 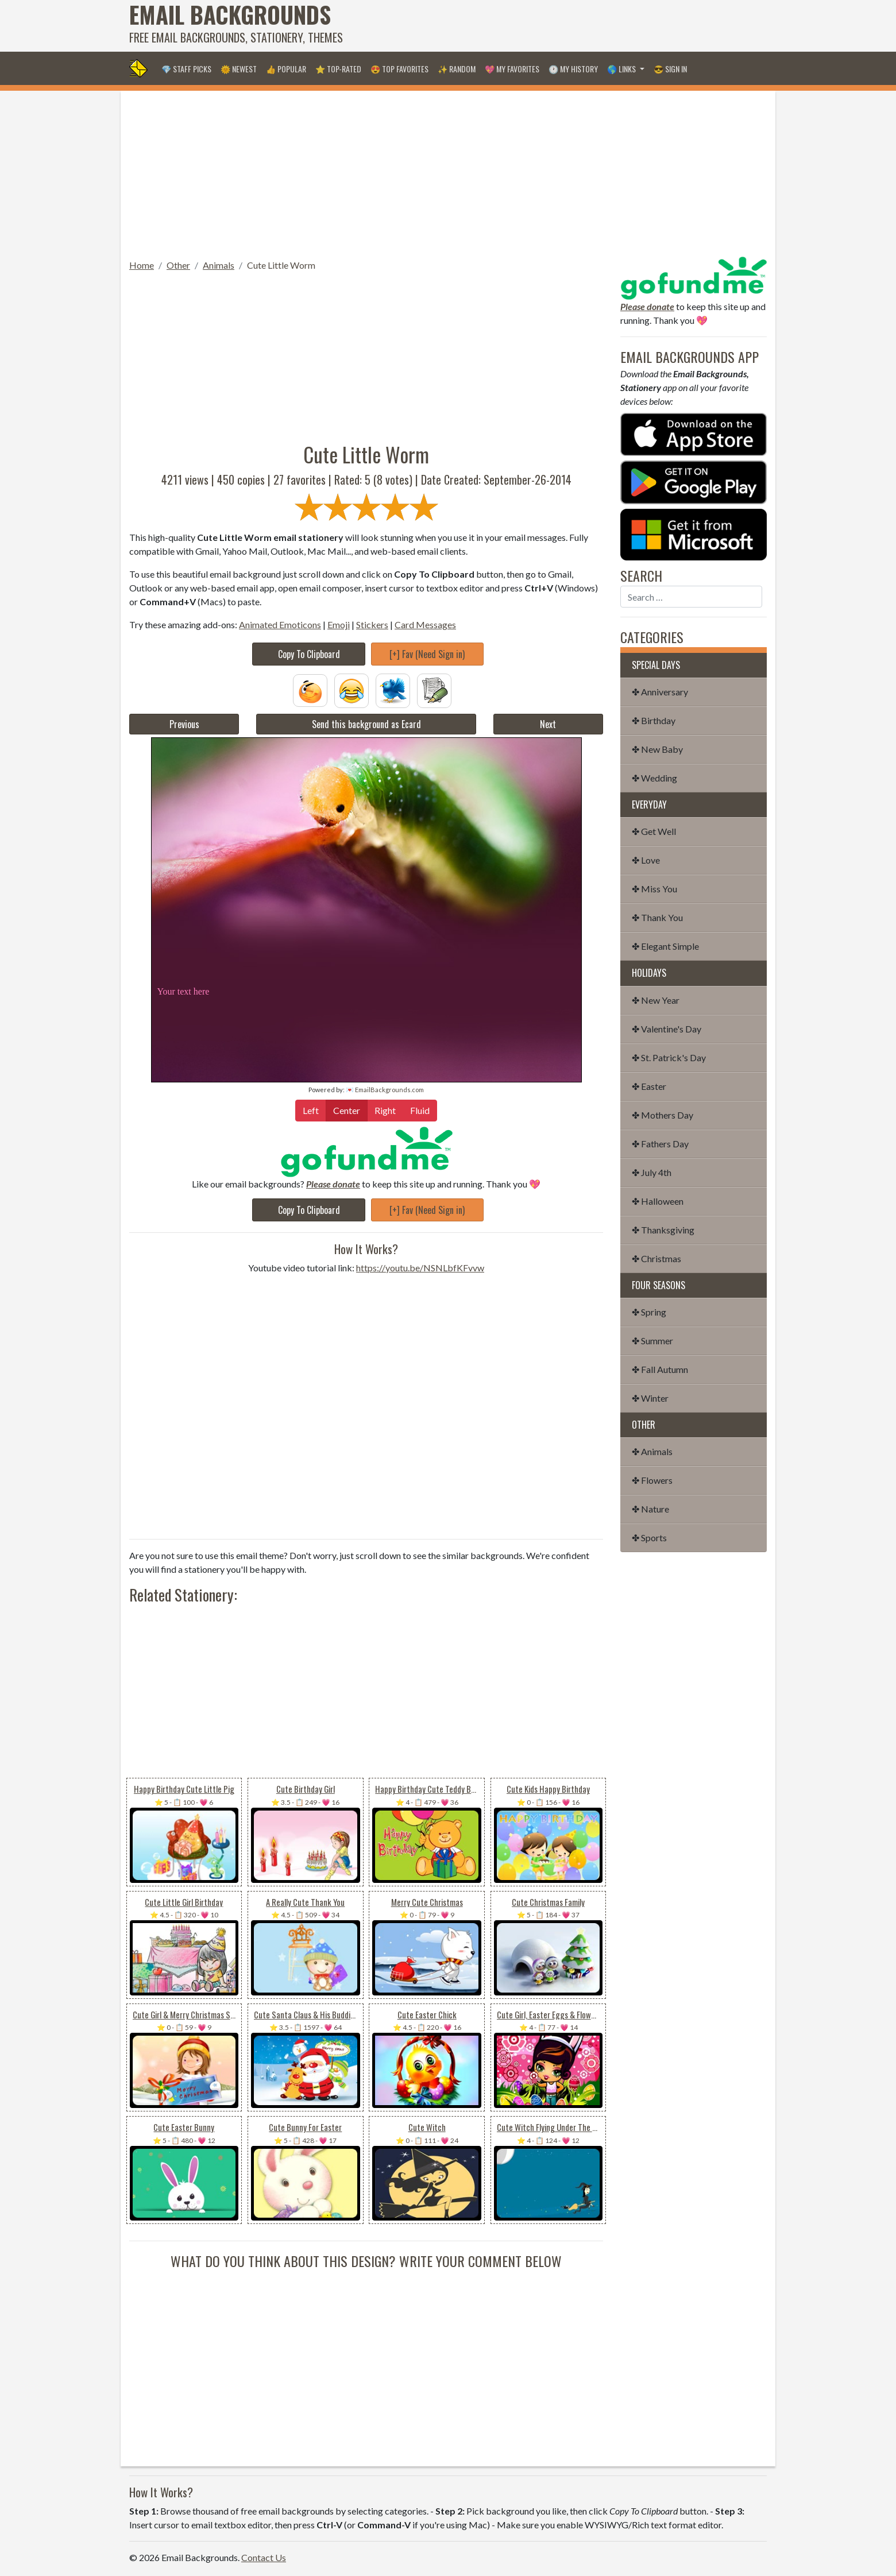 I want to click on 😎 Sign in, so click(x=670, y=69).